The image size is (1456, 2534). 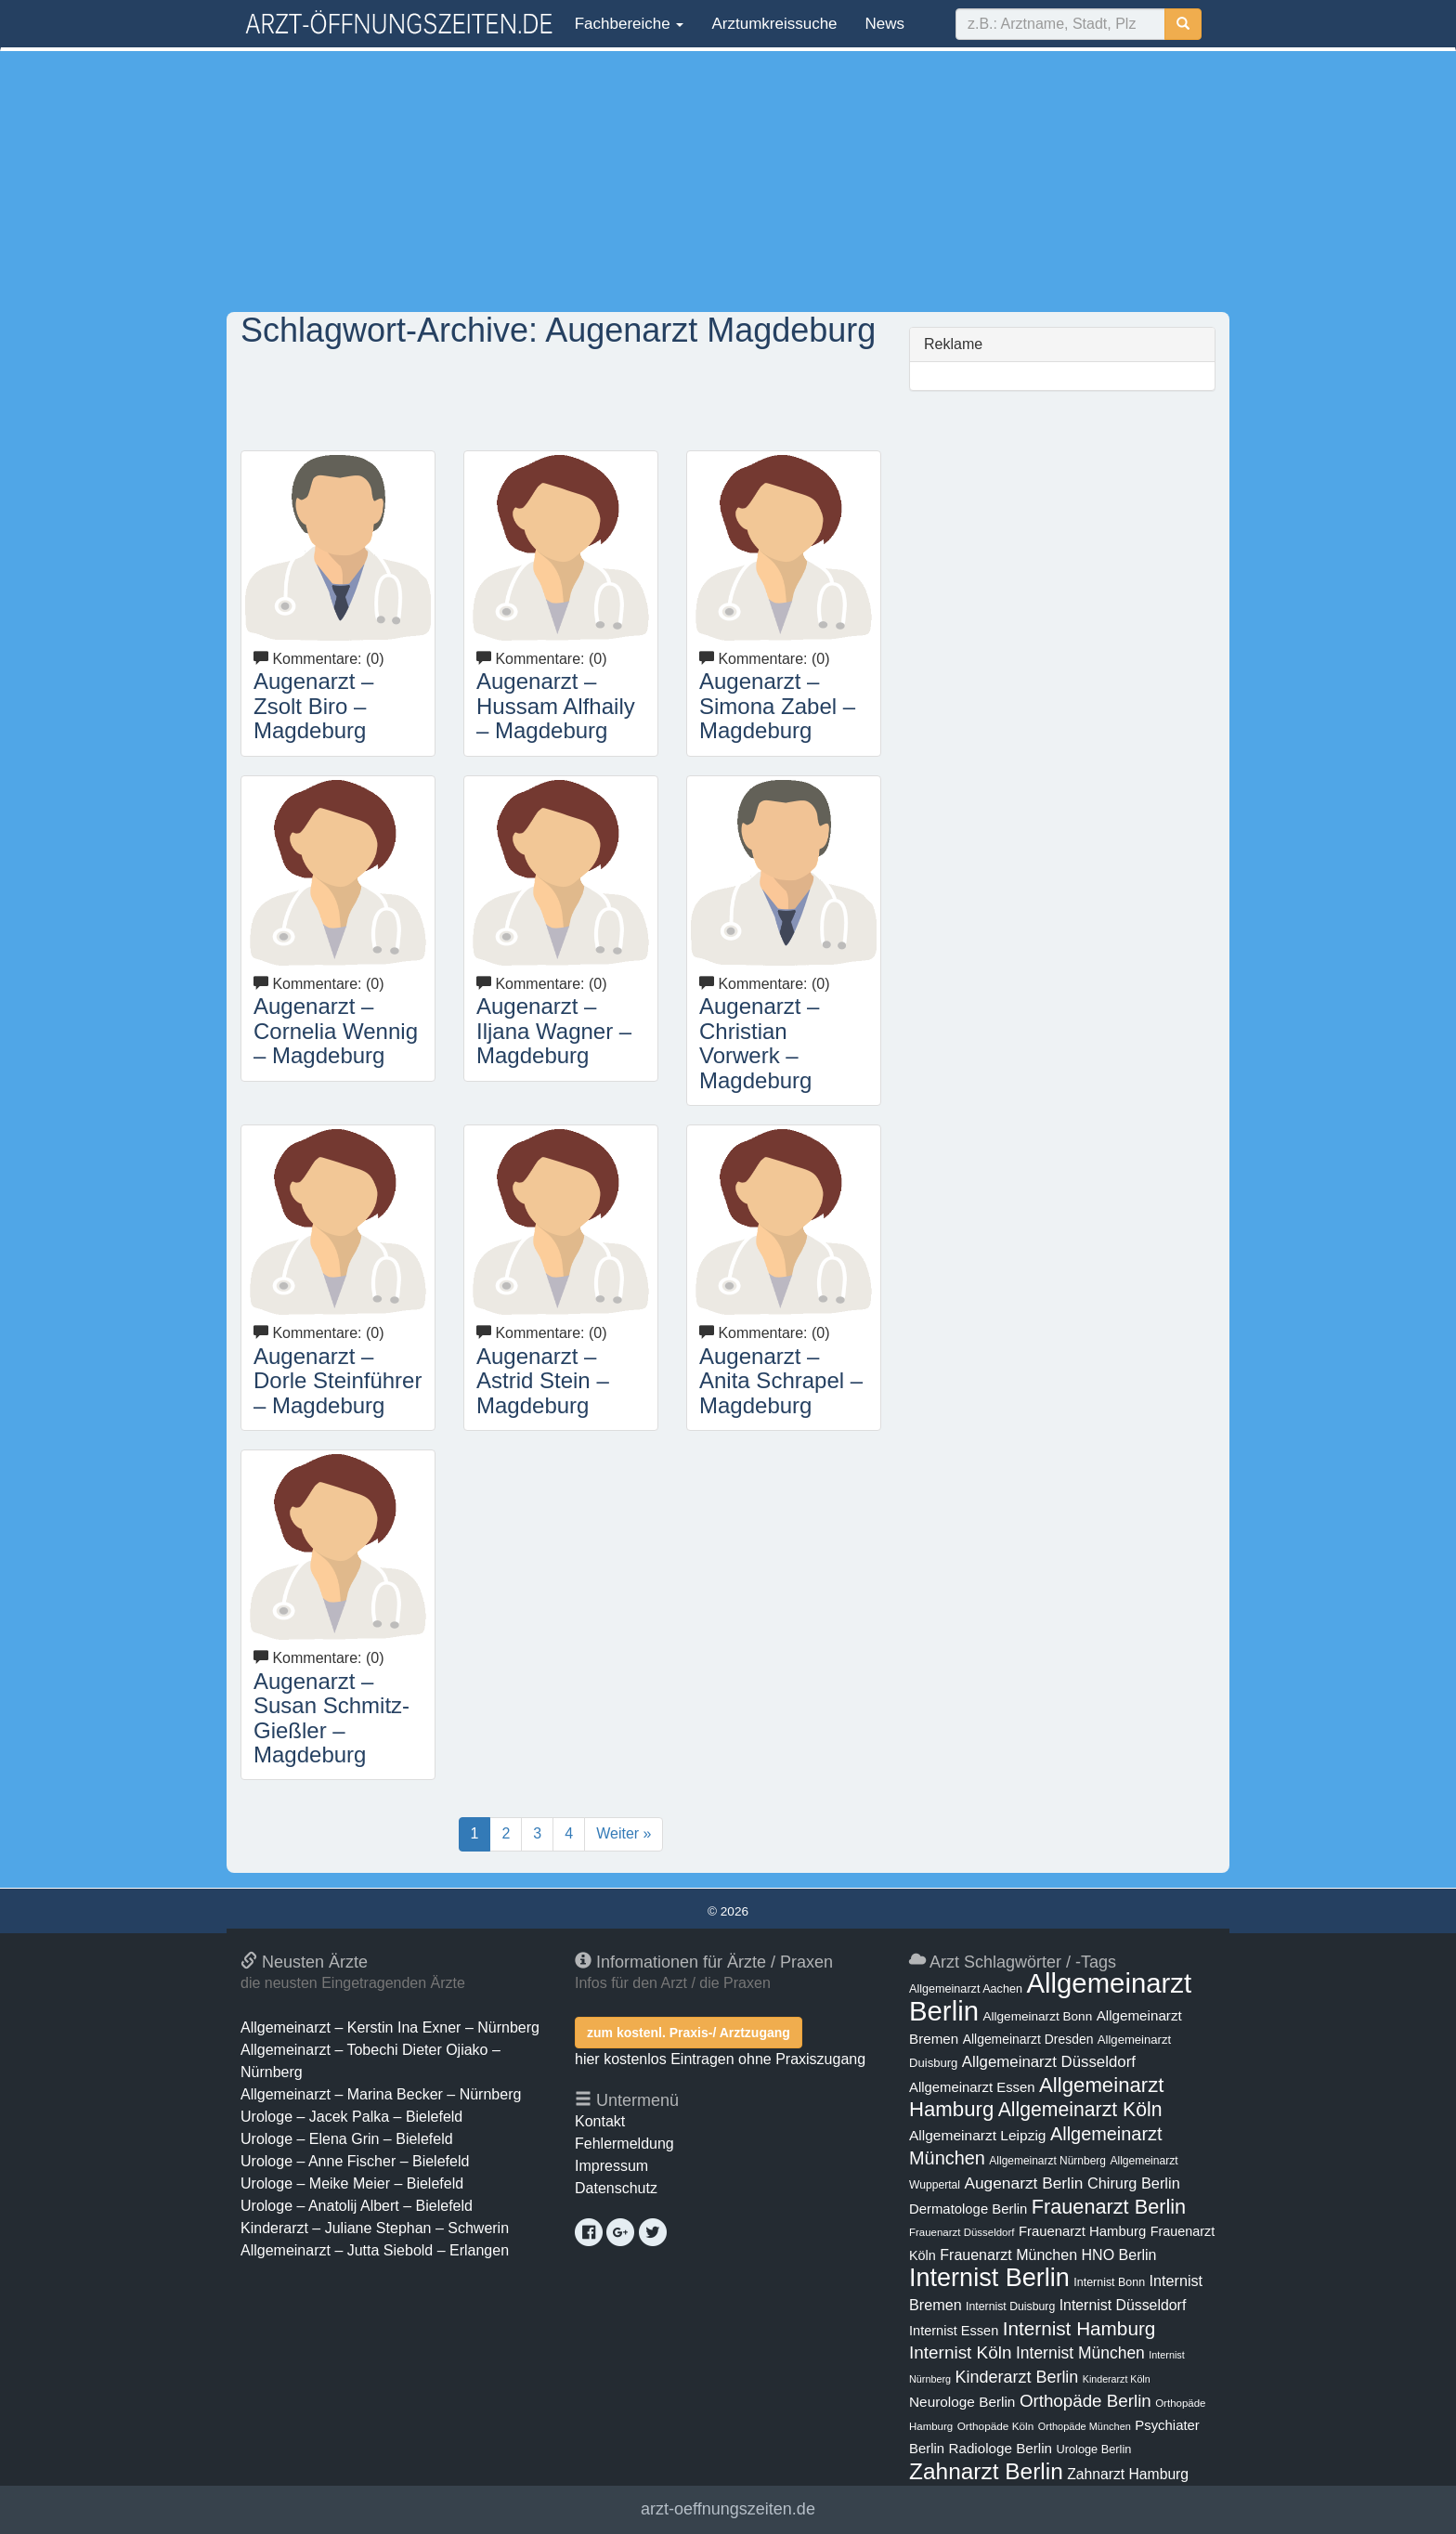 I want to click on Internist Duisburg, so click(x=1010, y=2306).